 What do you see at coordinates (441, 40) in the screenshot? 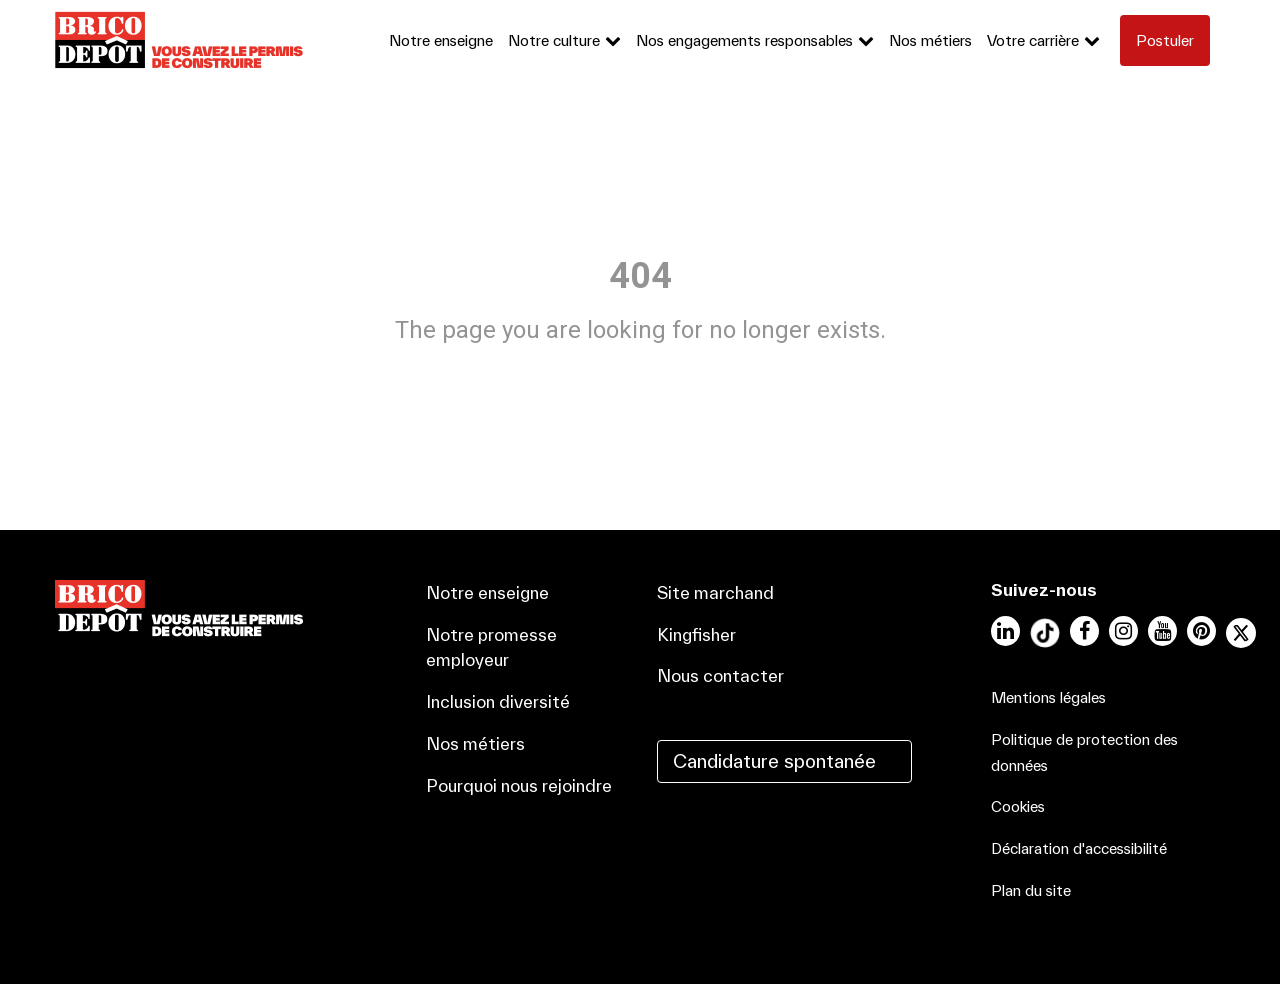
I see `Notre enseigne` at bounding box center [441, 40].